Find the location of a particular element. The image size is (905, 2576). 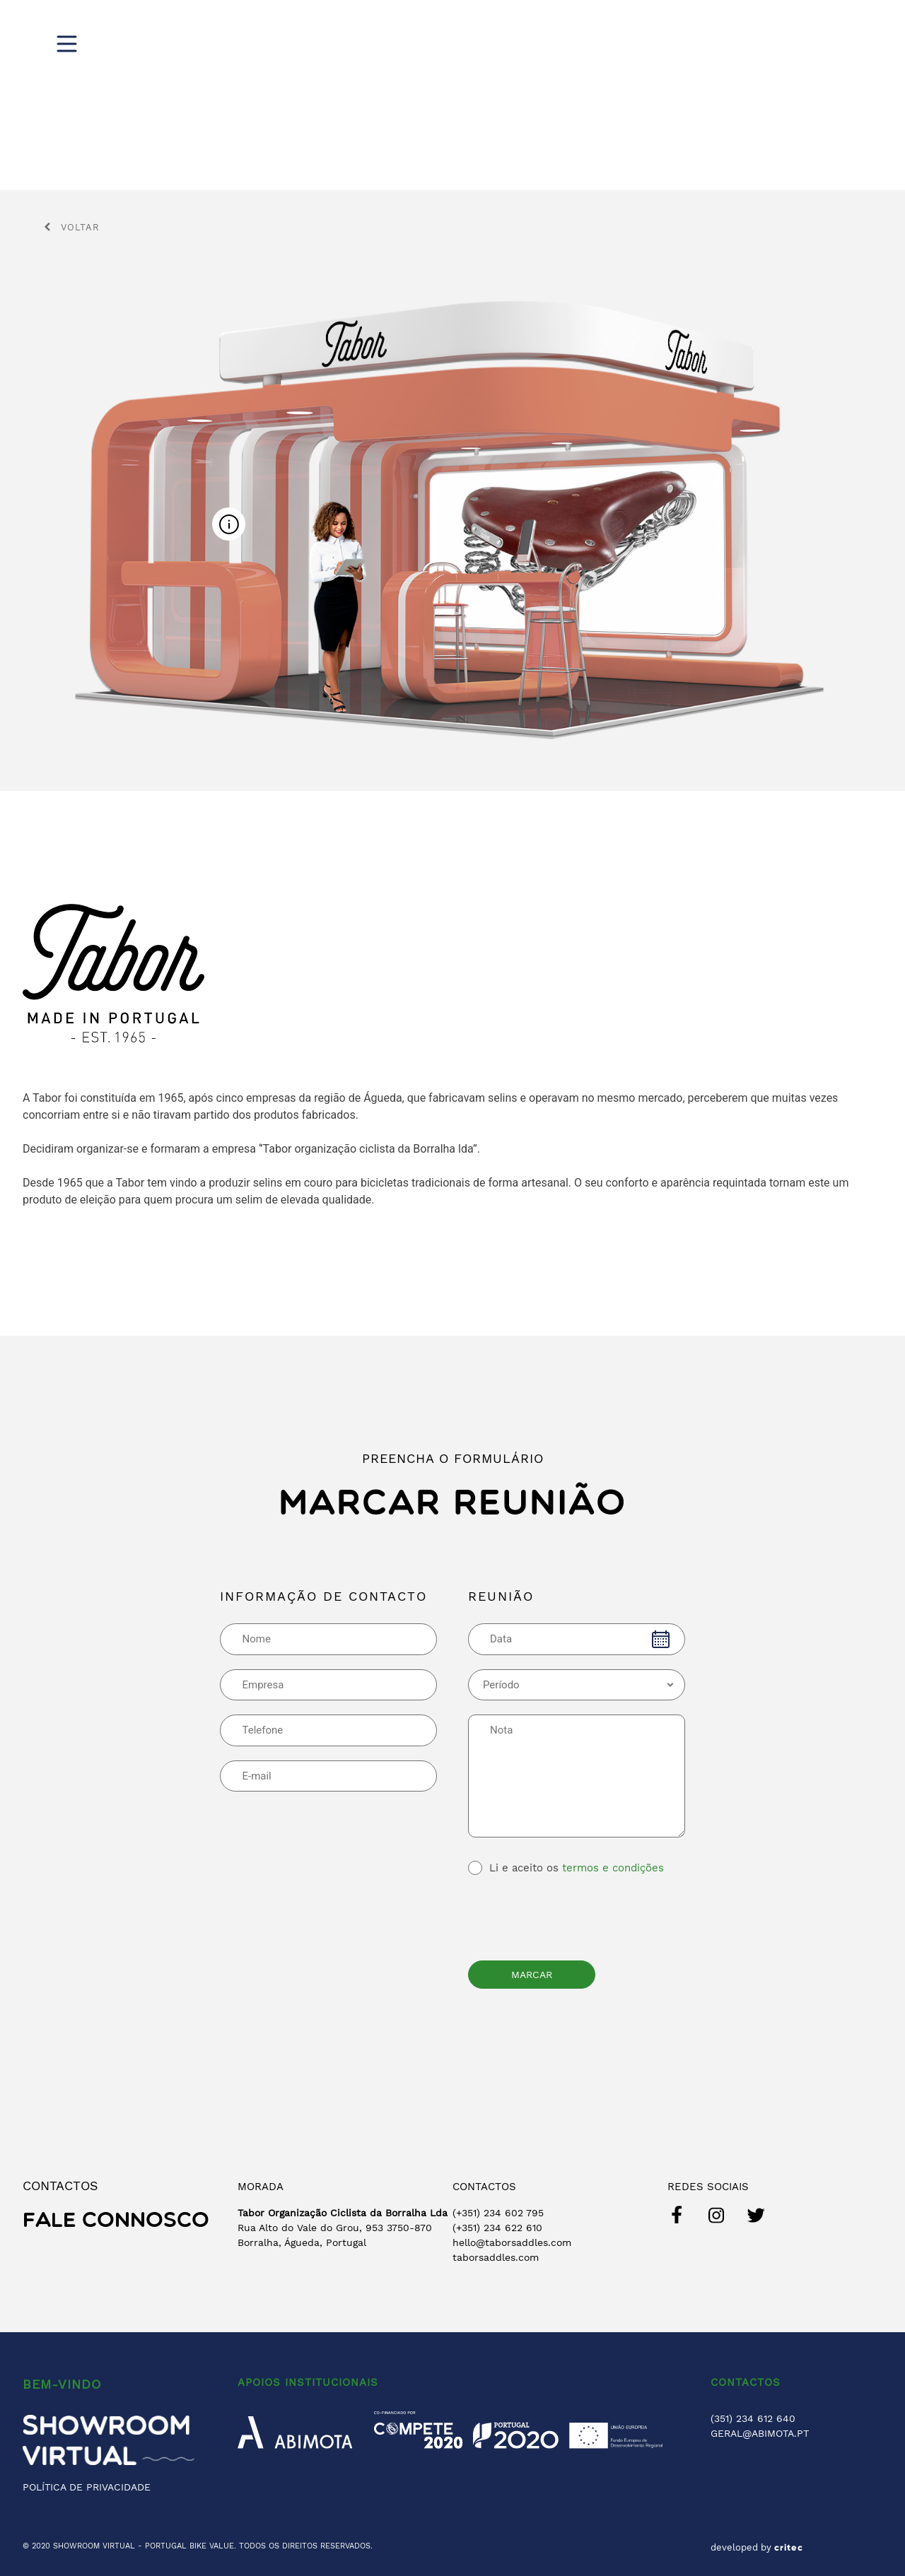

termos e condições is located at coordinates (613, 1868).